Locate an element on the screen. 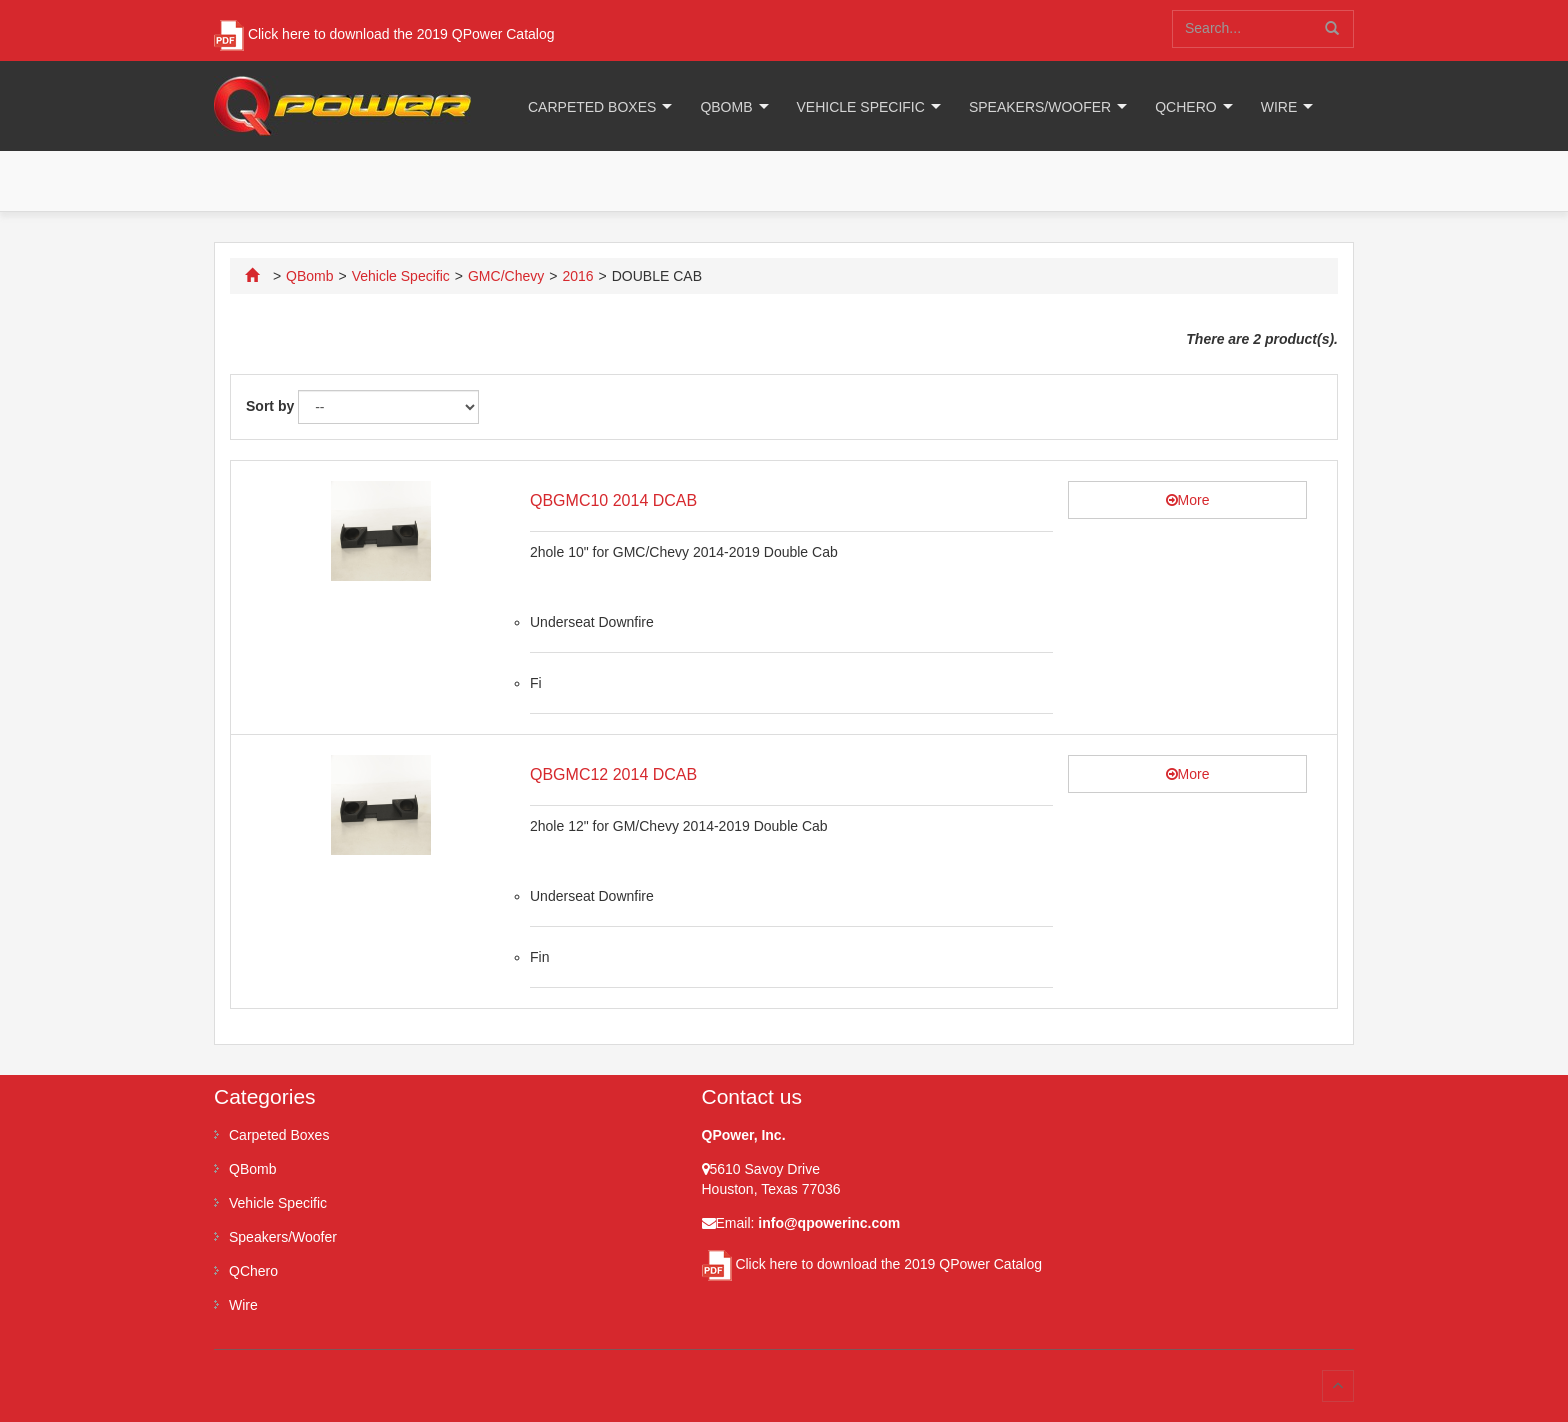  Sort by is located at coordinates (270, 406).